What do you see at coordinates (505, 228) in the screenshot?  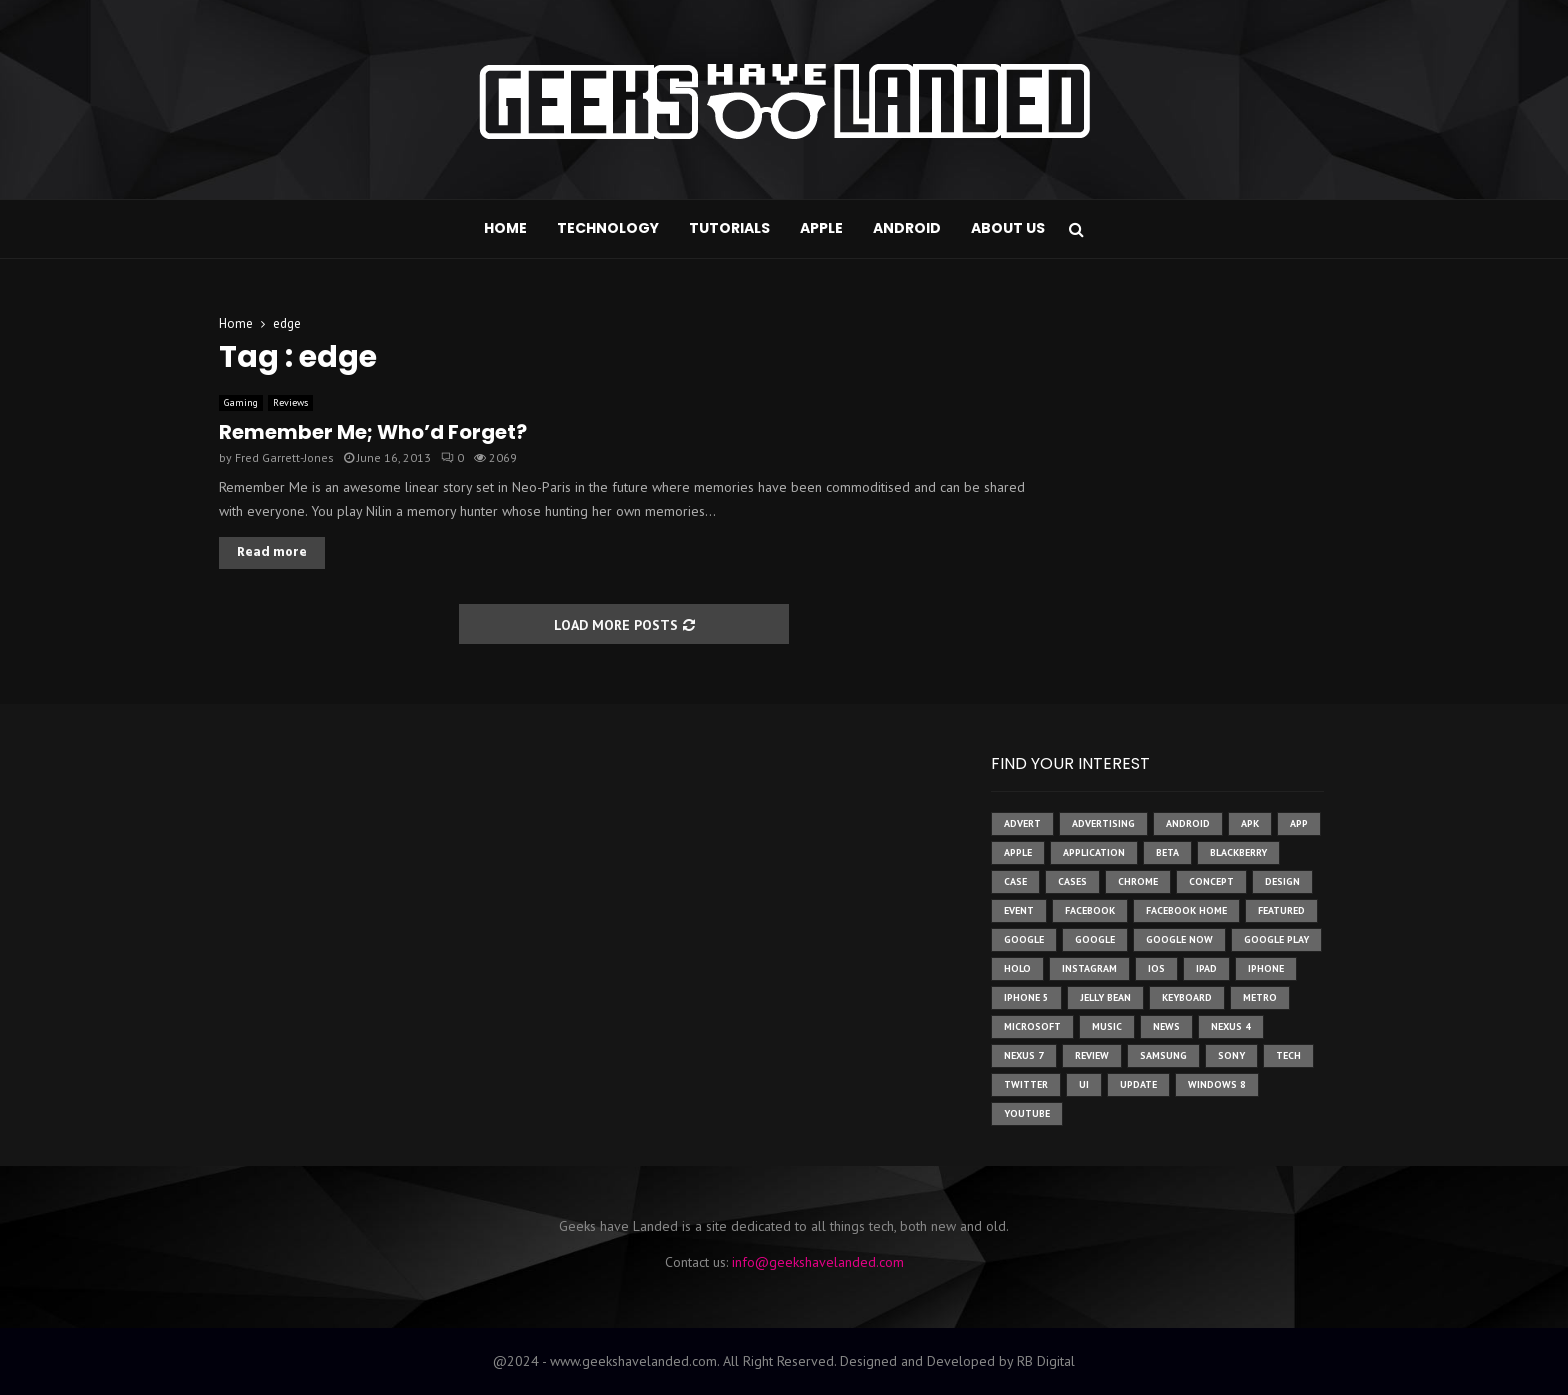 I see `Home` at bounding box center [505, 228].